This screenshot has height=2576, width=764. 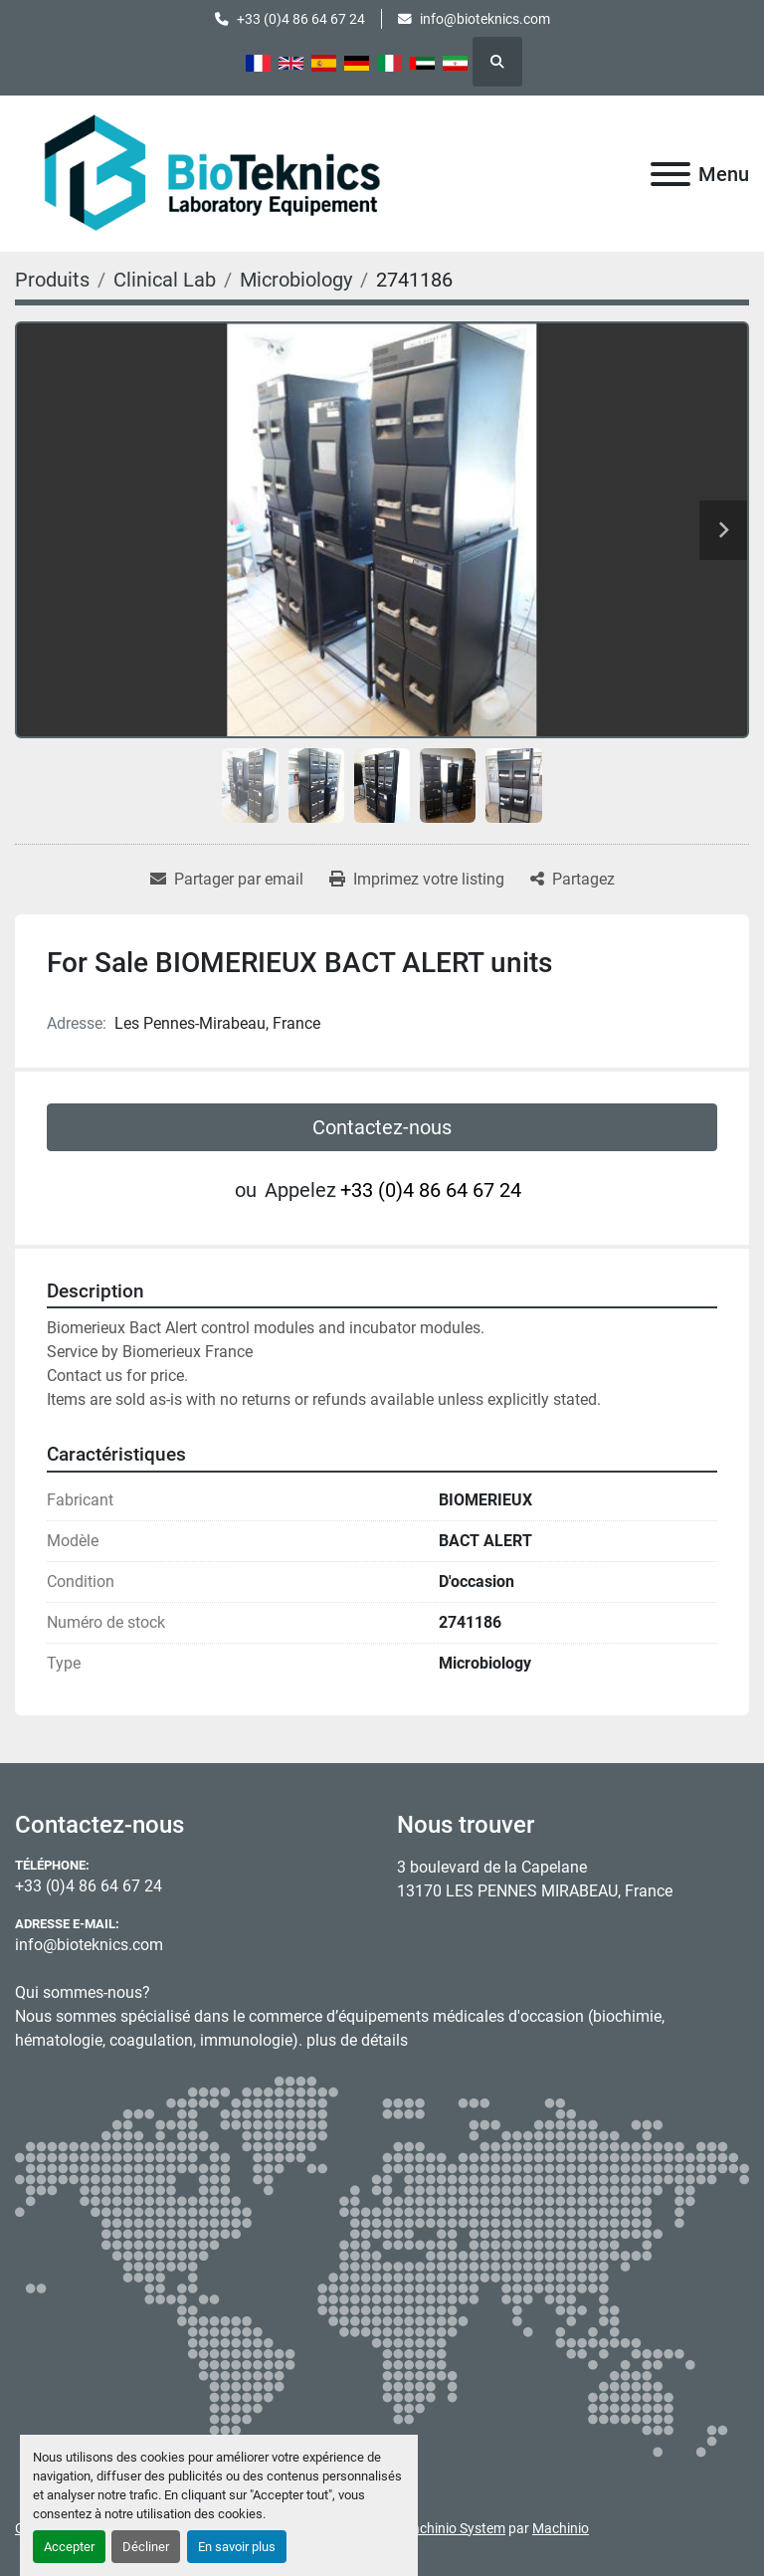 I want to click on [Share via Email], so click(x=226, y=879).